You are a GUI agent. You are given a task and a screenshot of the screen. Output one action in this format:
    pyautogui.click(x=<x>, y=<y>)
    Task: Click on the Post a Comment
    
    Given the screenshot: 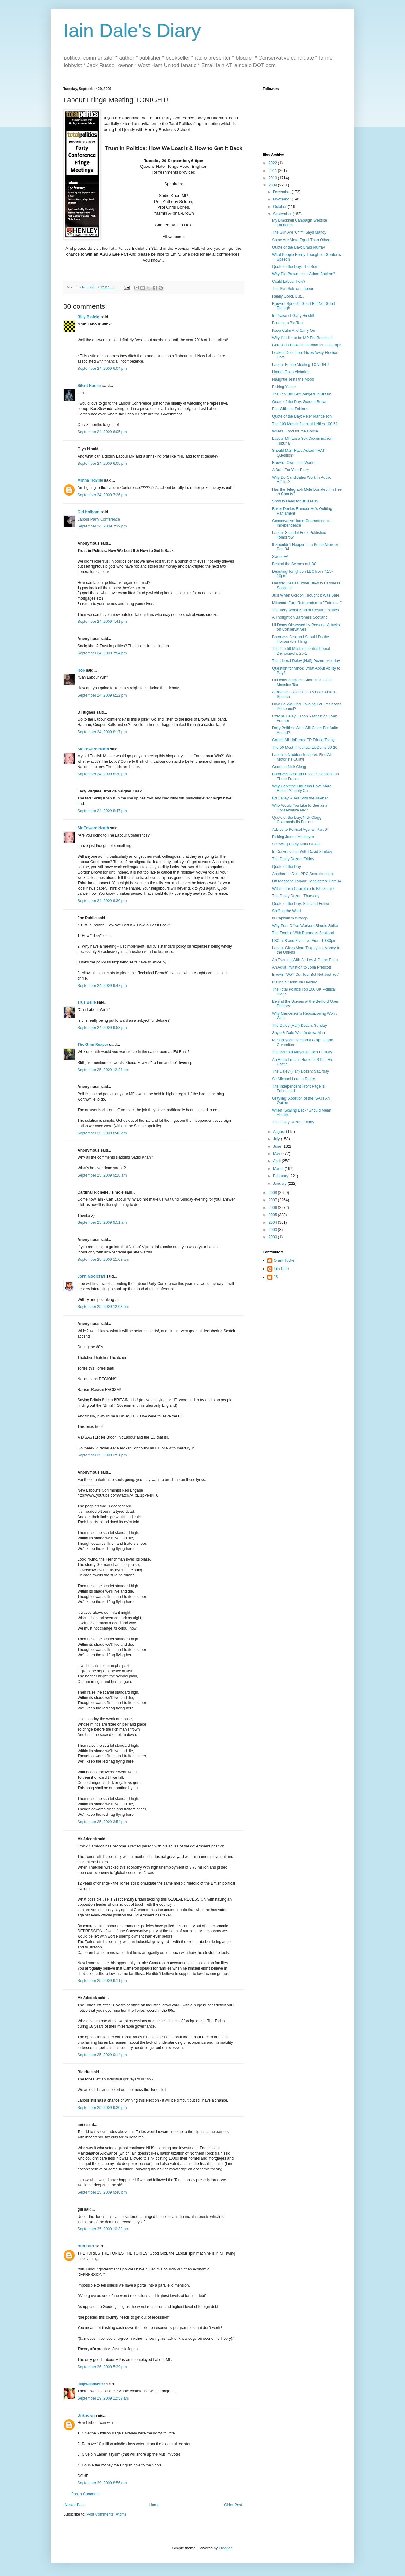 What is the action you would take?
    pyautogui.click(x=85, y=2494)
    